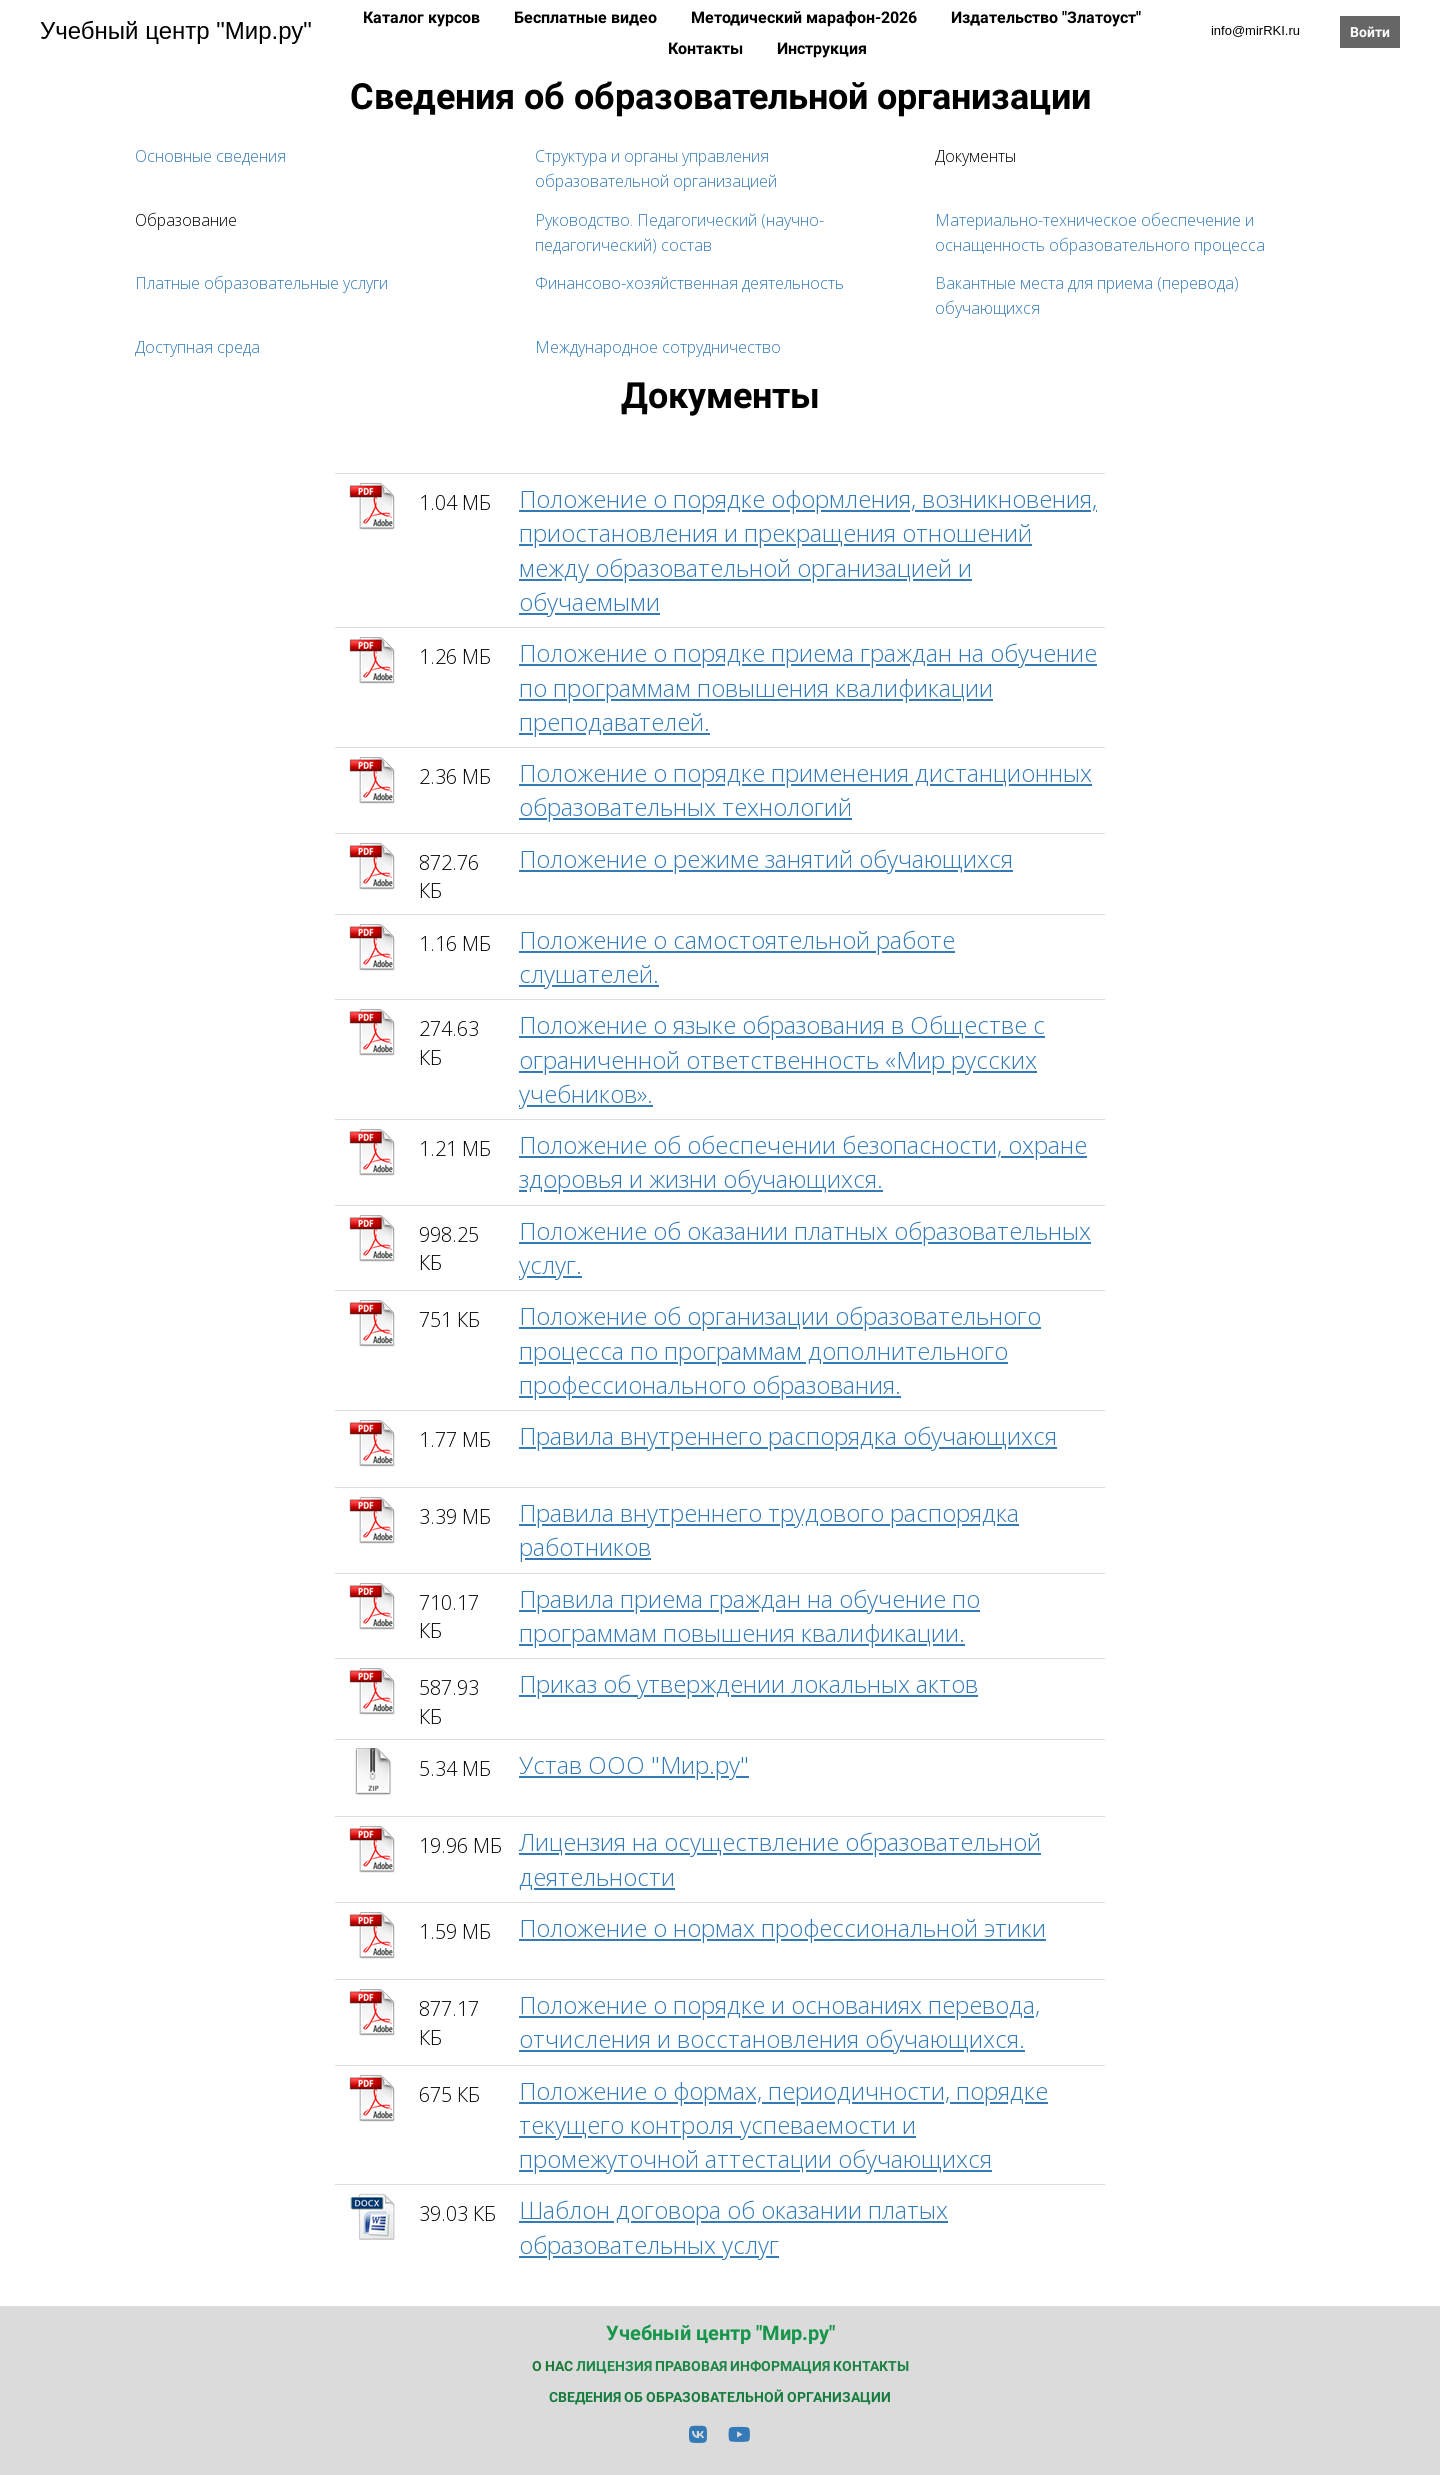  What do you see at coordinates (587, 17) in the screenshot?
I see `Бесплатные видео` at bounding box center [587, 17].